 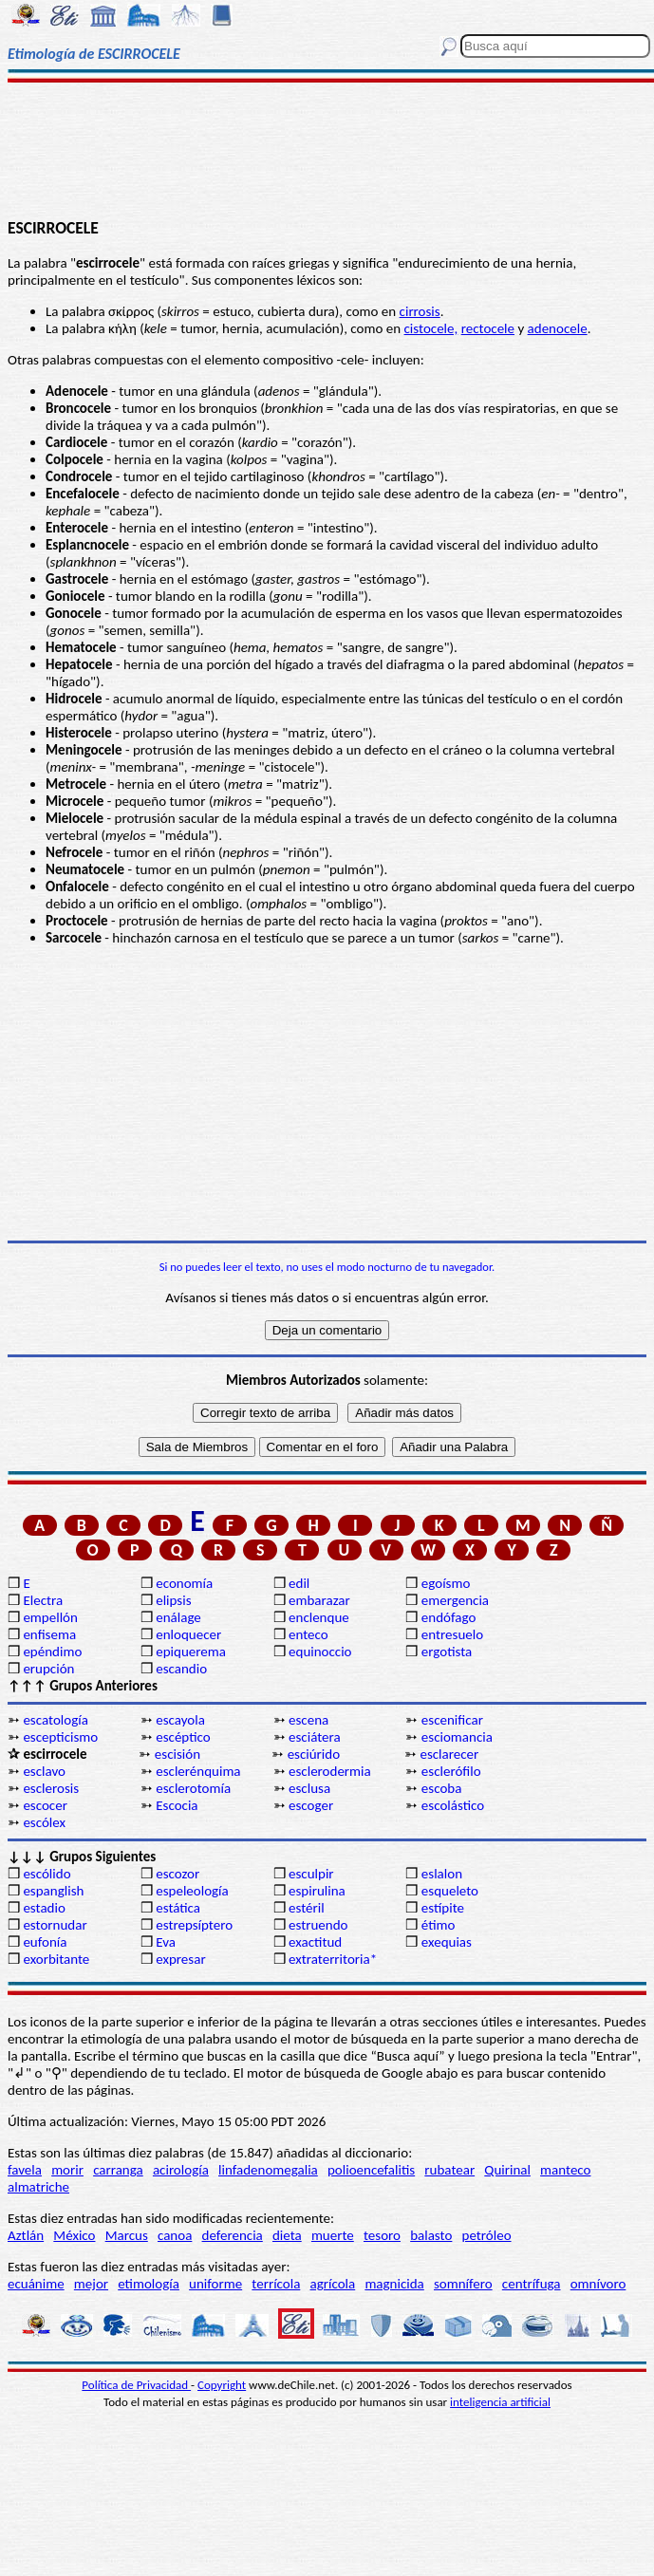 What do you see at coordinates (74, 2235) in the screenshot?
I see `México` at bounding box center [74, 2235].